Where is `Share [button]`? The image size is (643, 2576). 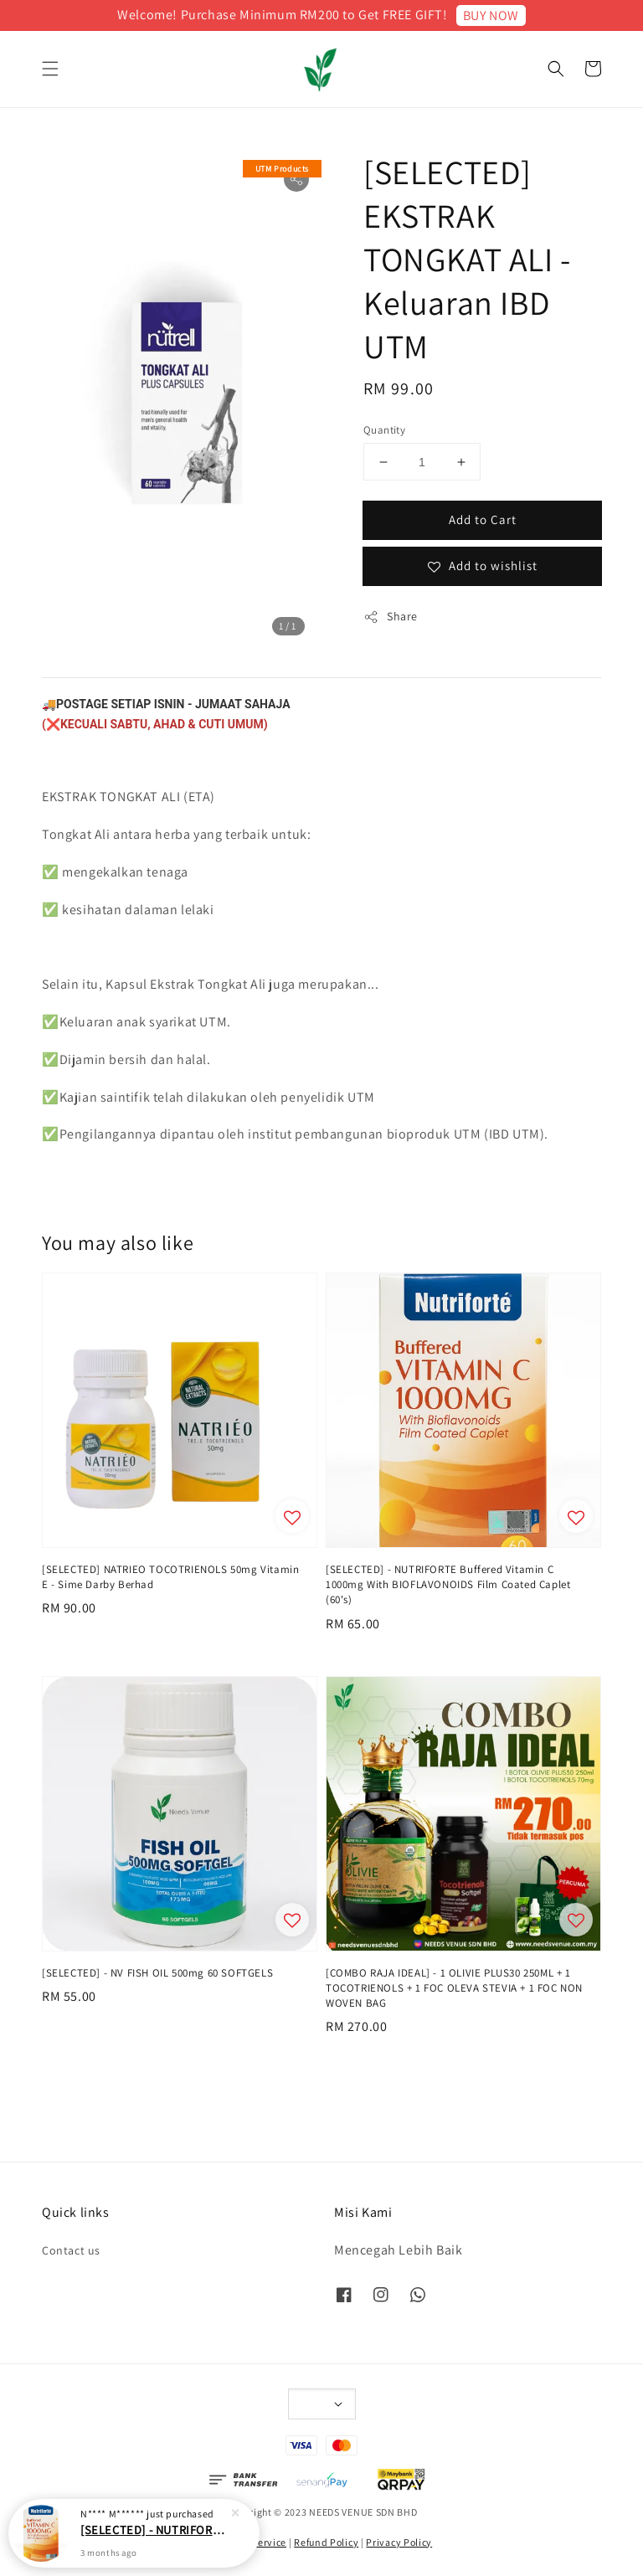 Share [button] is located at coordinates (390, 617).